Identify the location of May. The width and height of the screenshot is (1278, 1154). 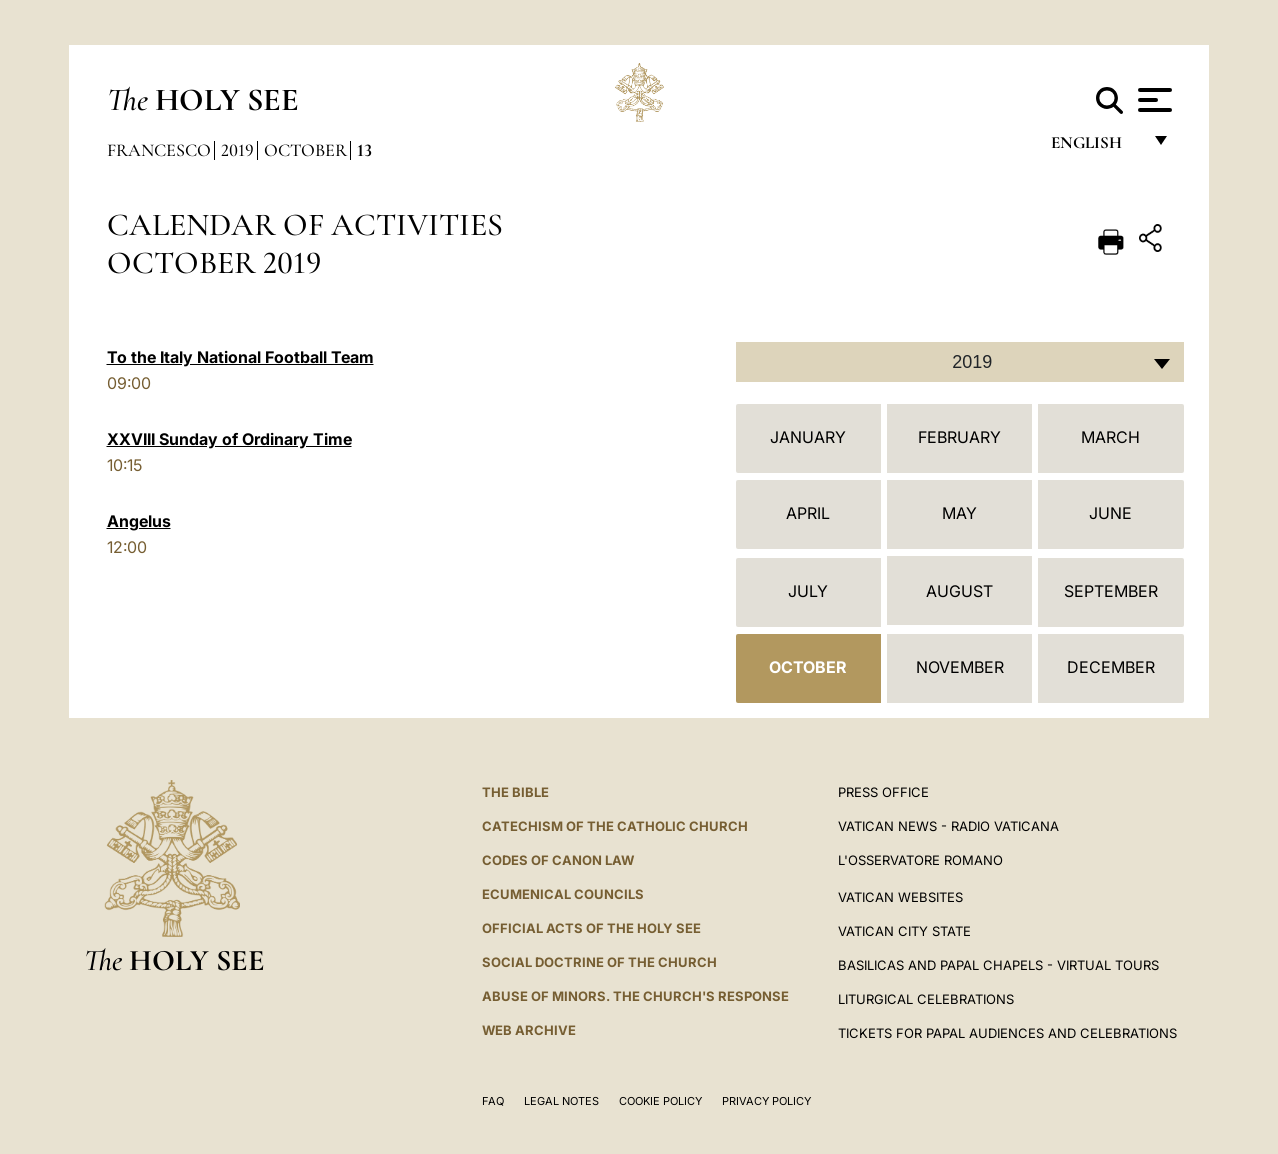
(959, 513).